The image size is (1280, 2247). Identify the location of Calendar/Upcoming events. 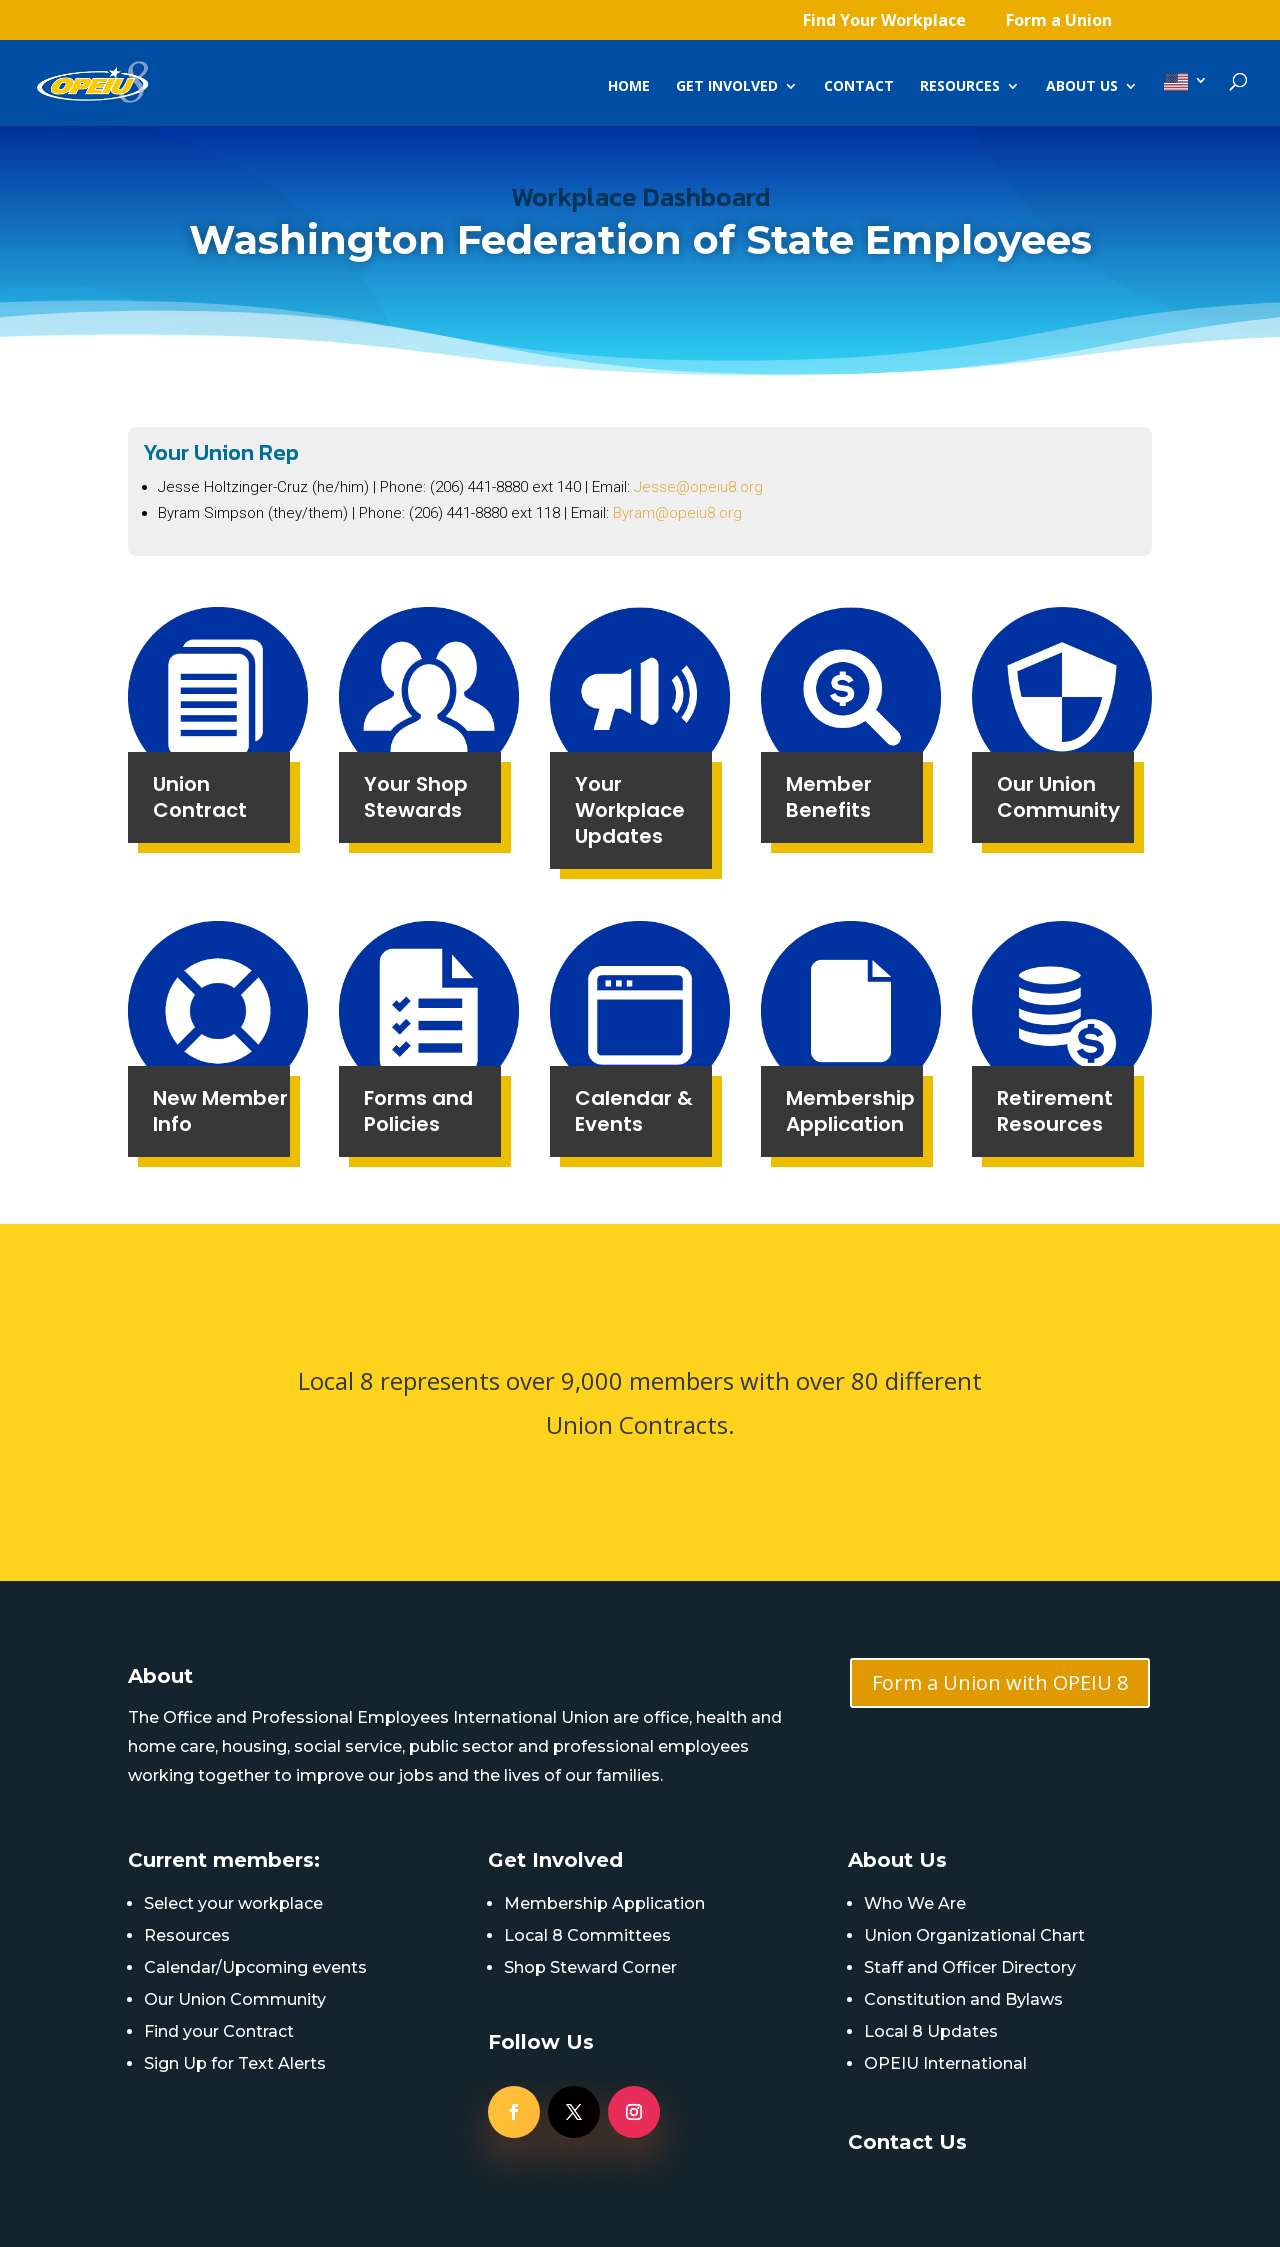
(255, 1967).